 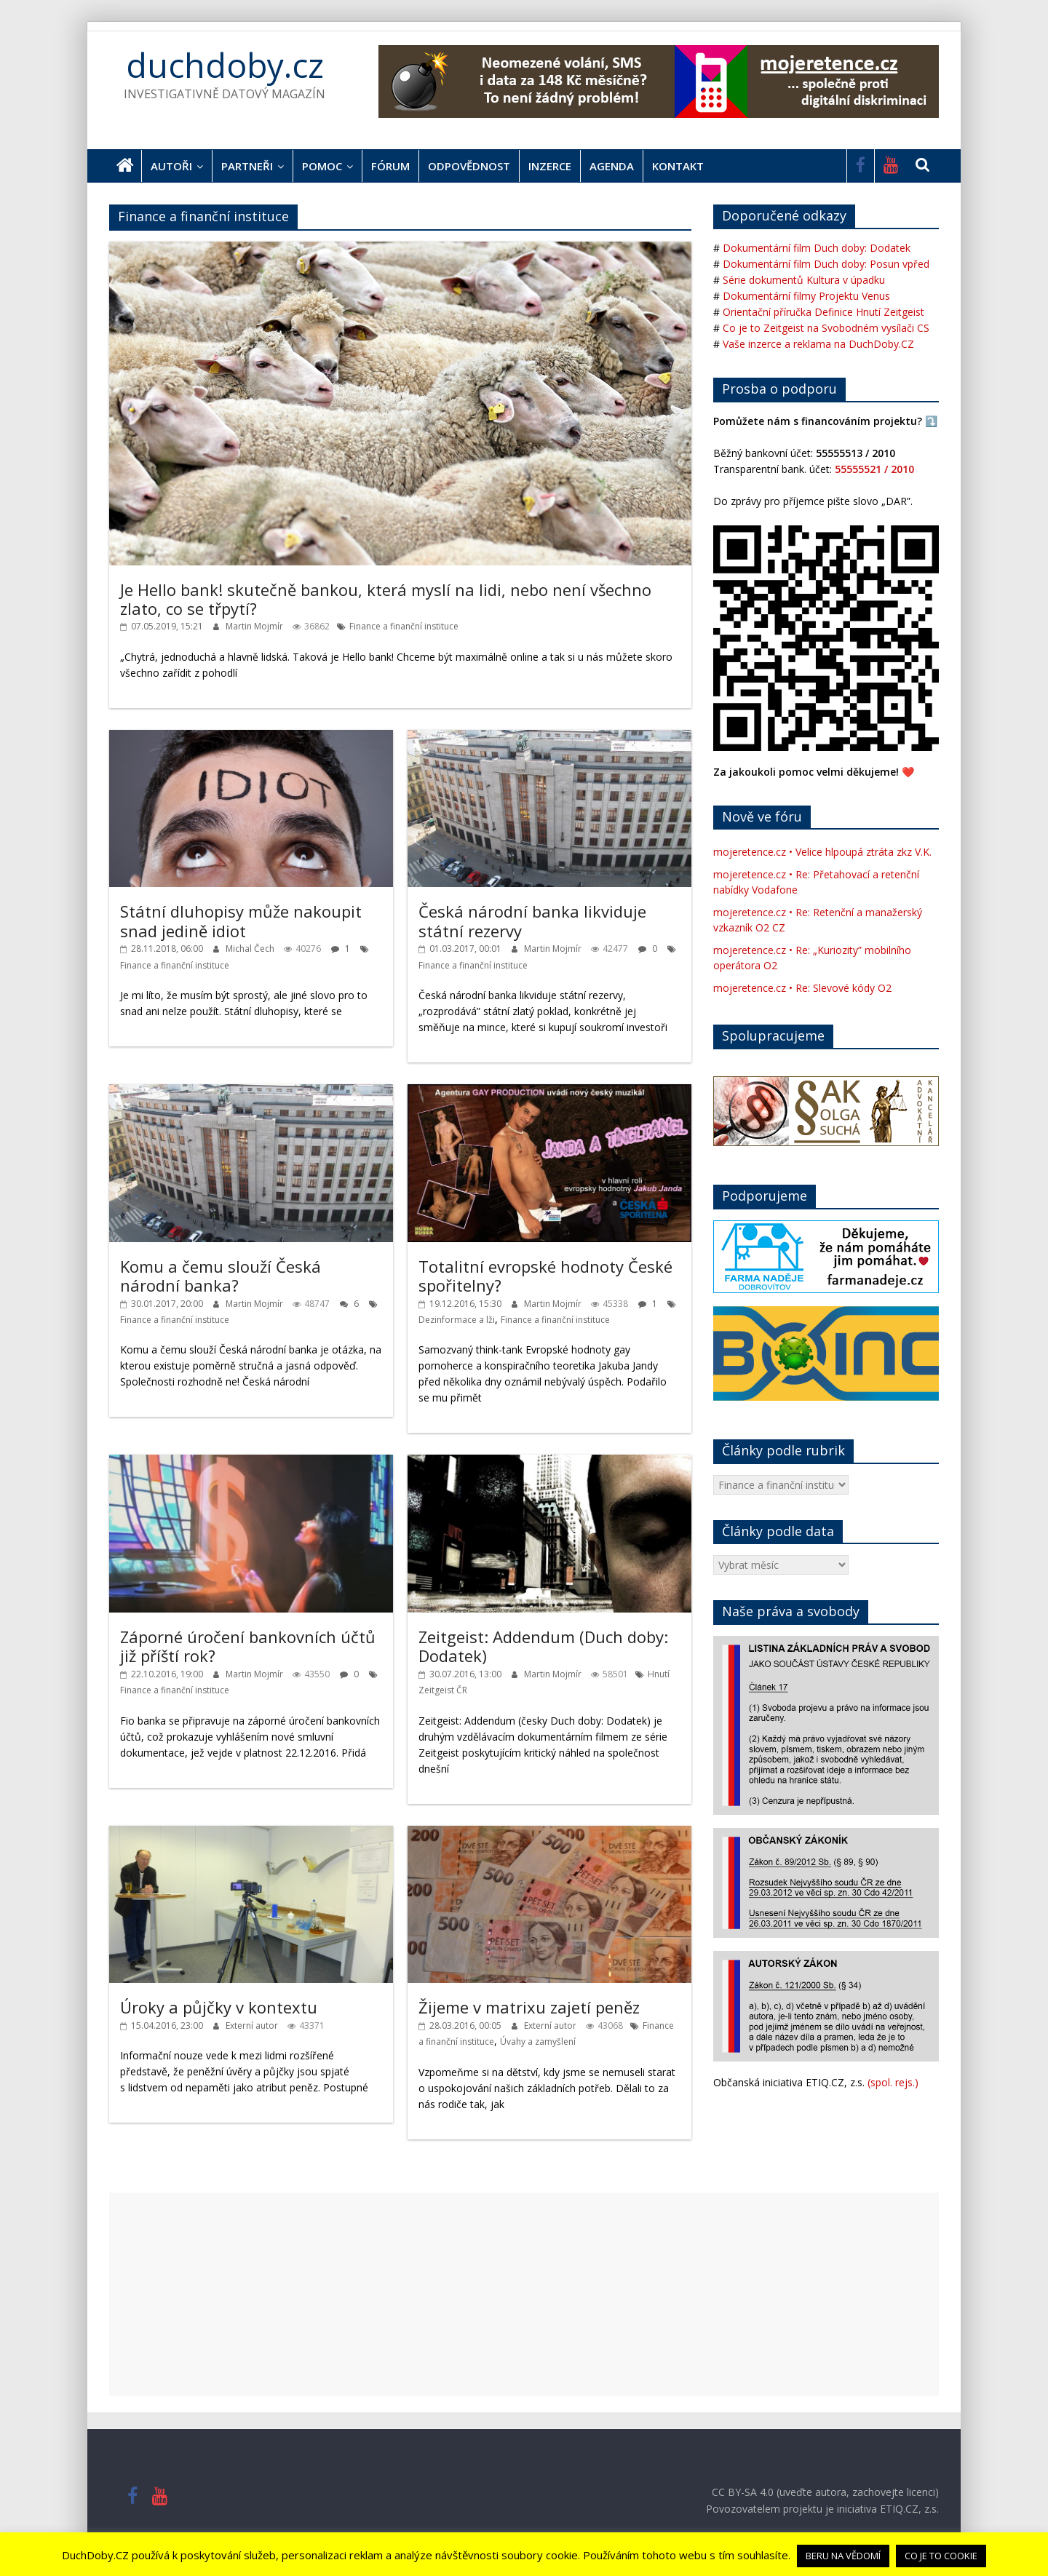 What do you see at coordinates (255, 626) in the screenshot?
I see `Martin Mojmír` at bounding box center [255, 626].